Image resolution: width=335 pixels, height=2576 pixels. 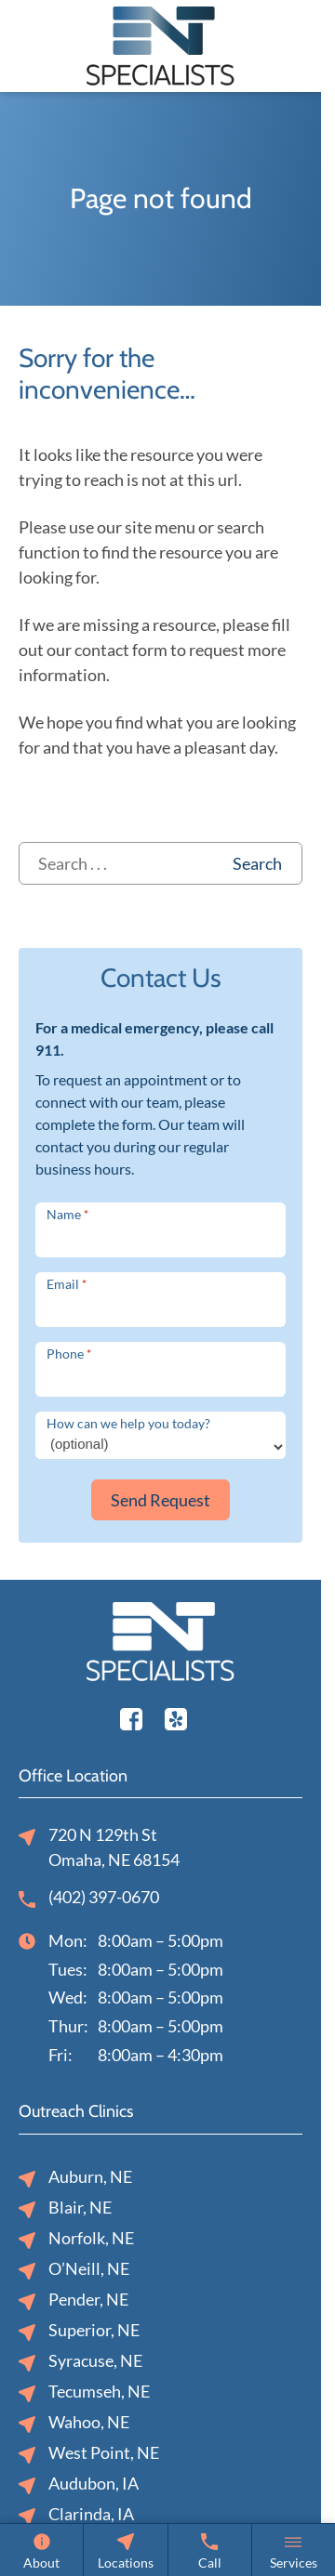 I want to click on Email, so click(x=67, y=1284).